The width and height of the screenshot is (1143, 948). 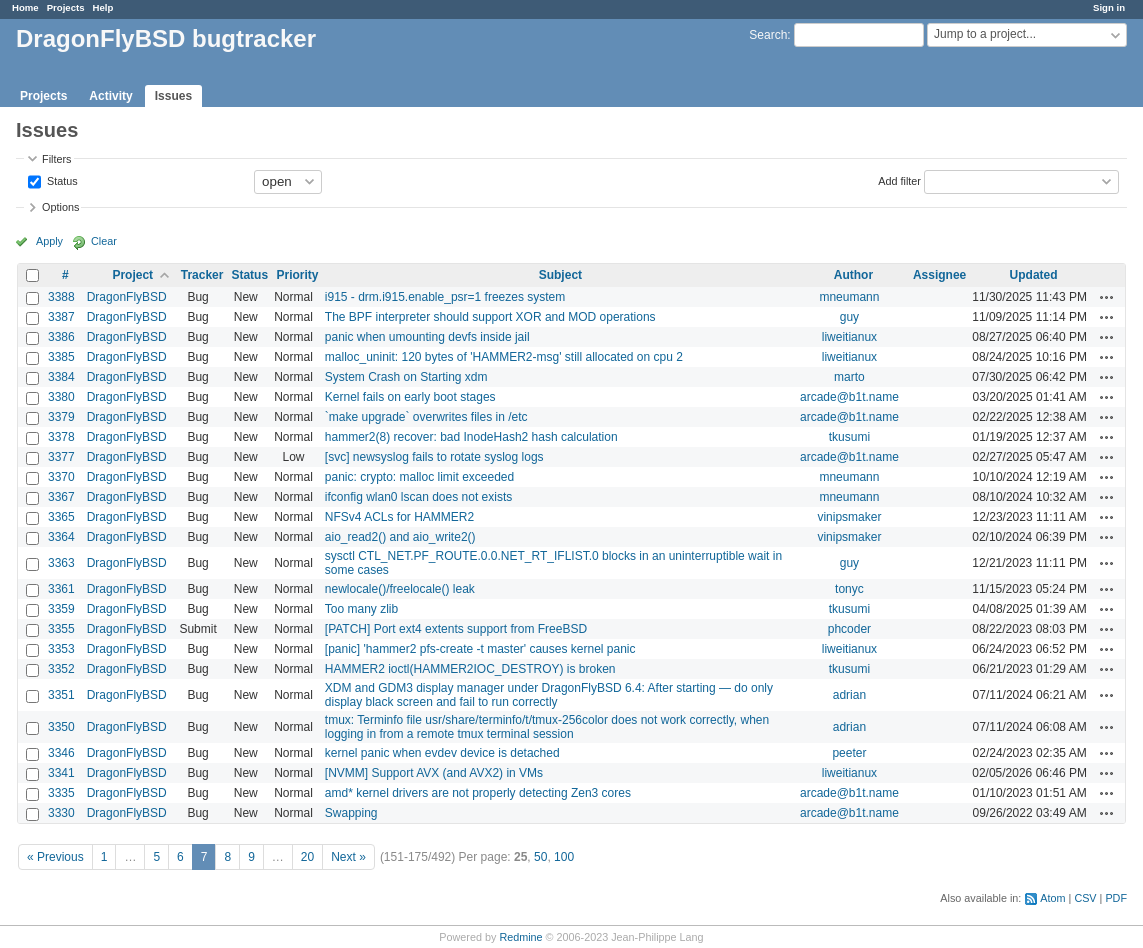 What do you see at coordinates (419, 477) in the screenshot?
I see `panic: crypto: malloc limit exceeded` at bounding box center [419, 477].